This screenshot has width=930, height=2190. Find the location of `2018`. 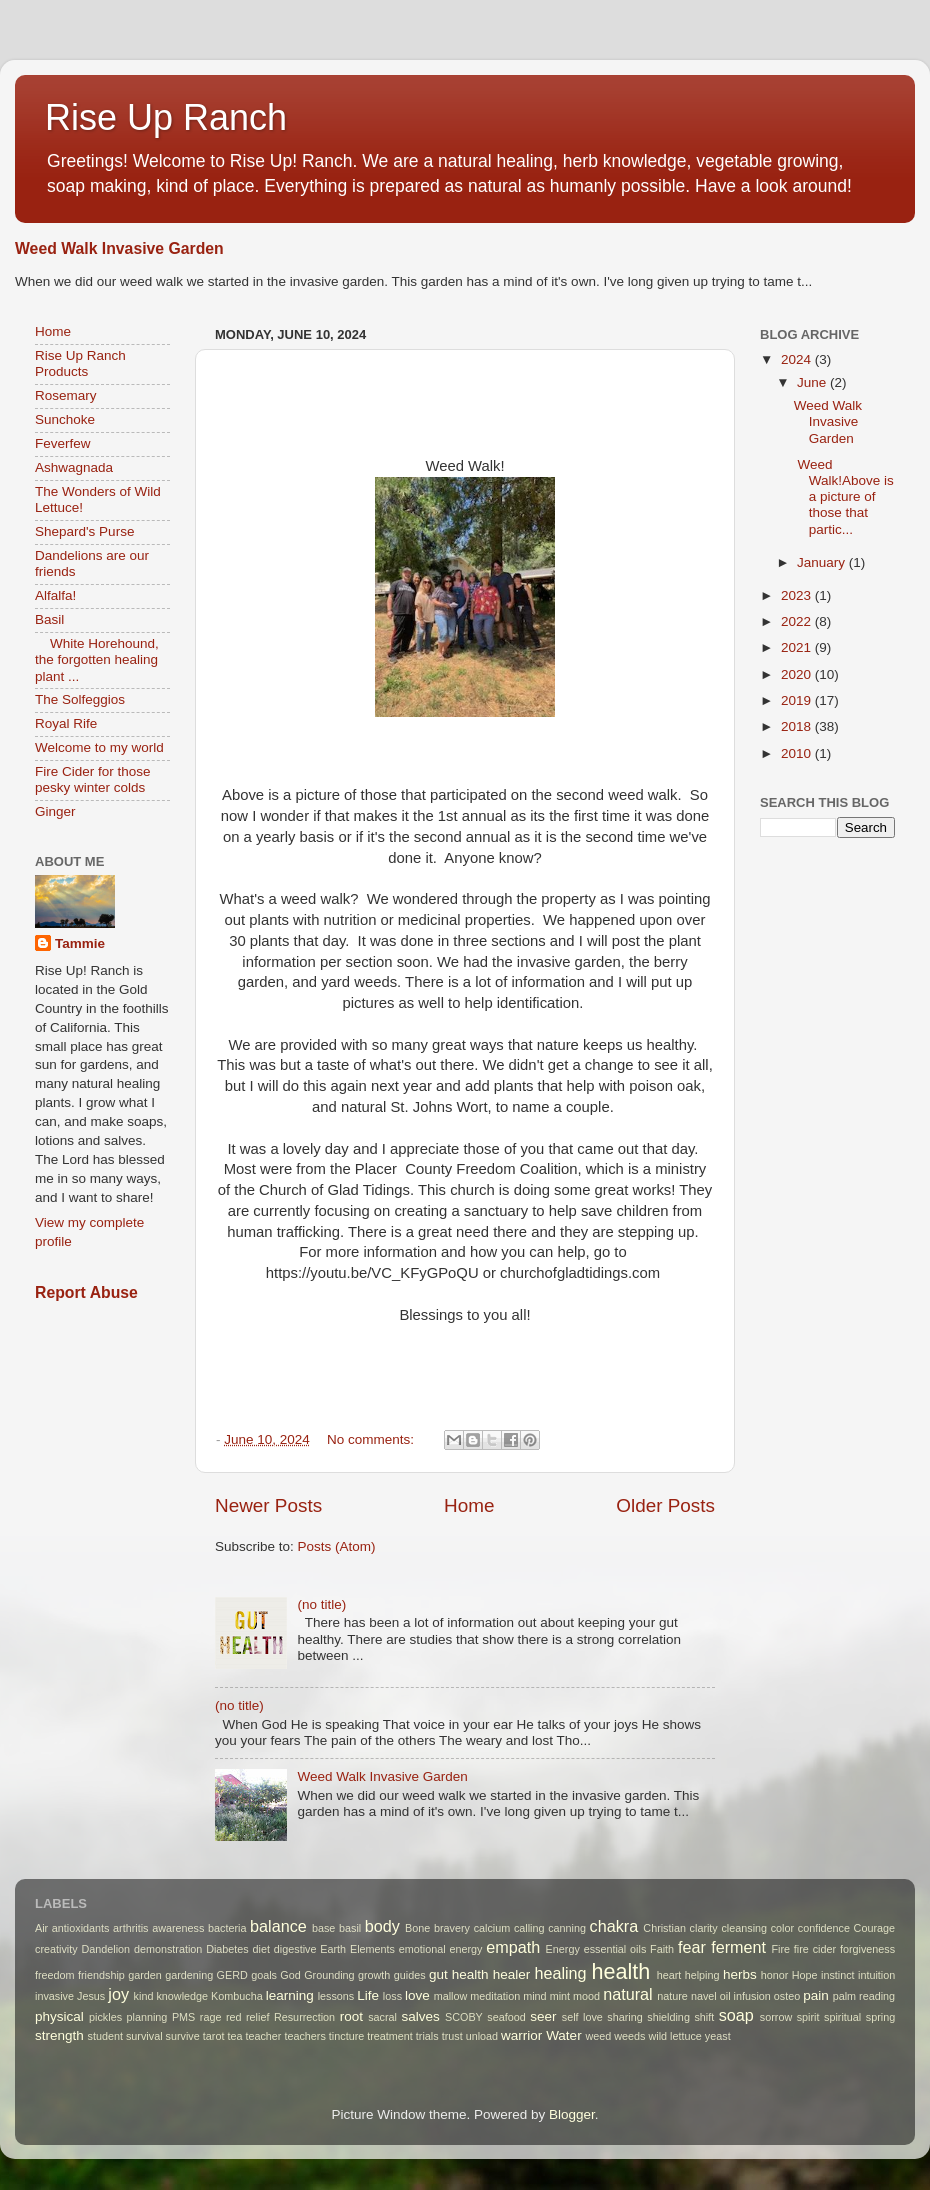

2018 is located at coordinates (798, 726).